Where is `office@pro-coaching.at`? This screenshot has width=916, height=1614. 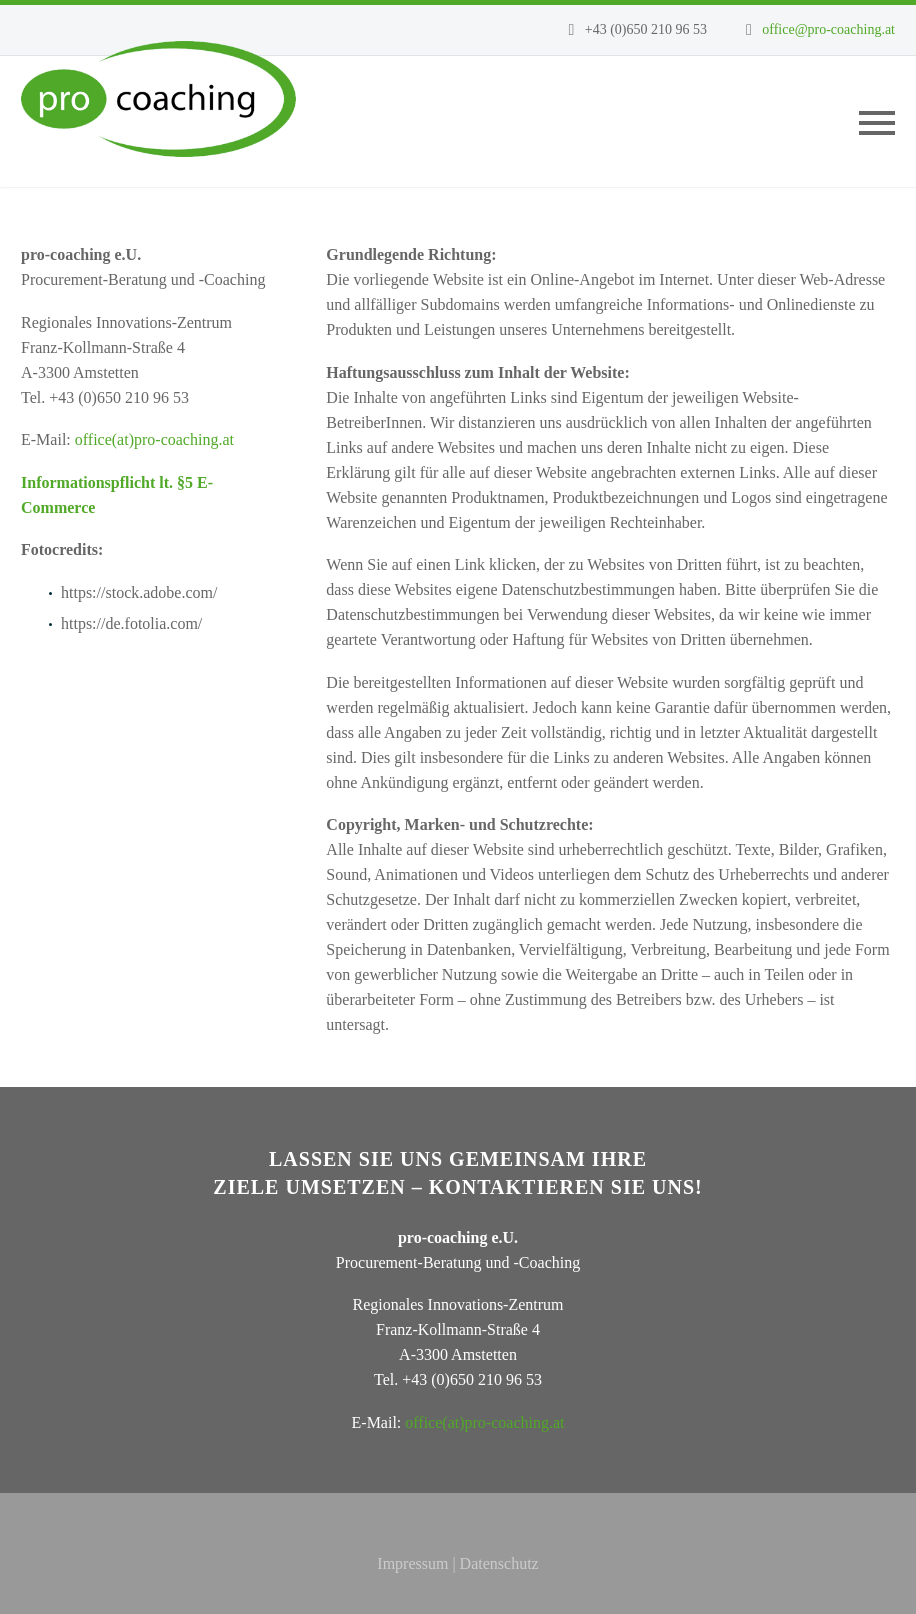 office@pro-coaching.at is located at coordinates (828, 29).